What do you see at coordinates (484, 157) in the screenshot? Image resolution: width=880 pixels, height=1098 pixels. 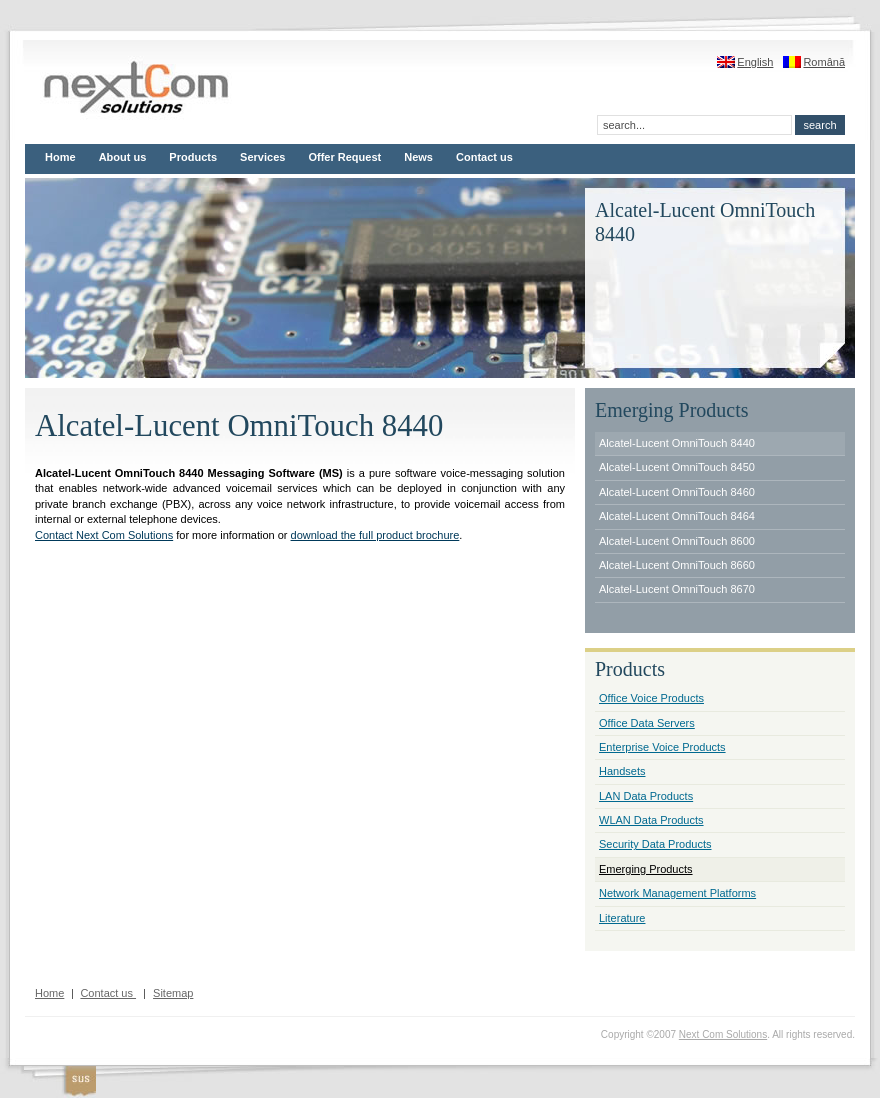 I see `Contact us` at bounding box center [484, 157].